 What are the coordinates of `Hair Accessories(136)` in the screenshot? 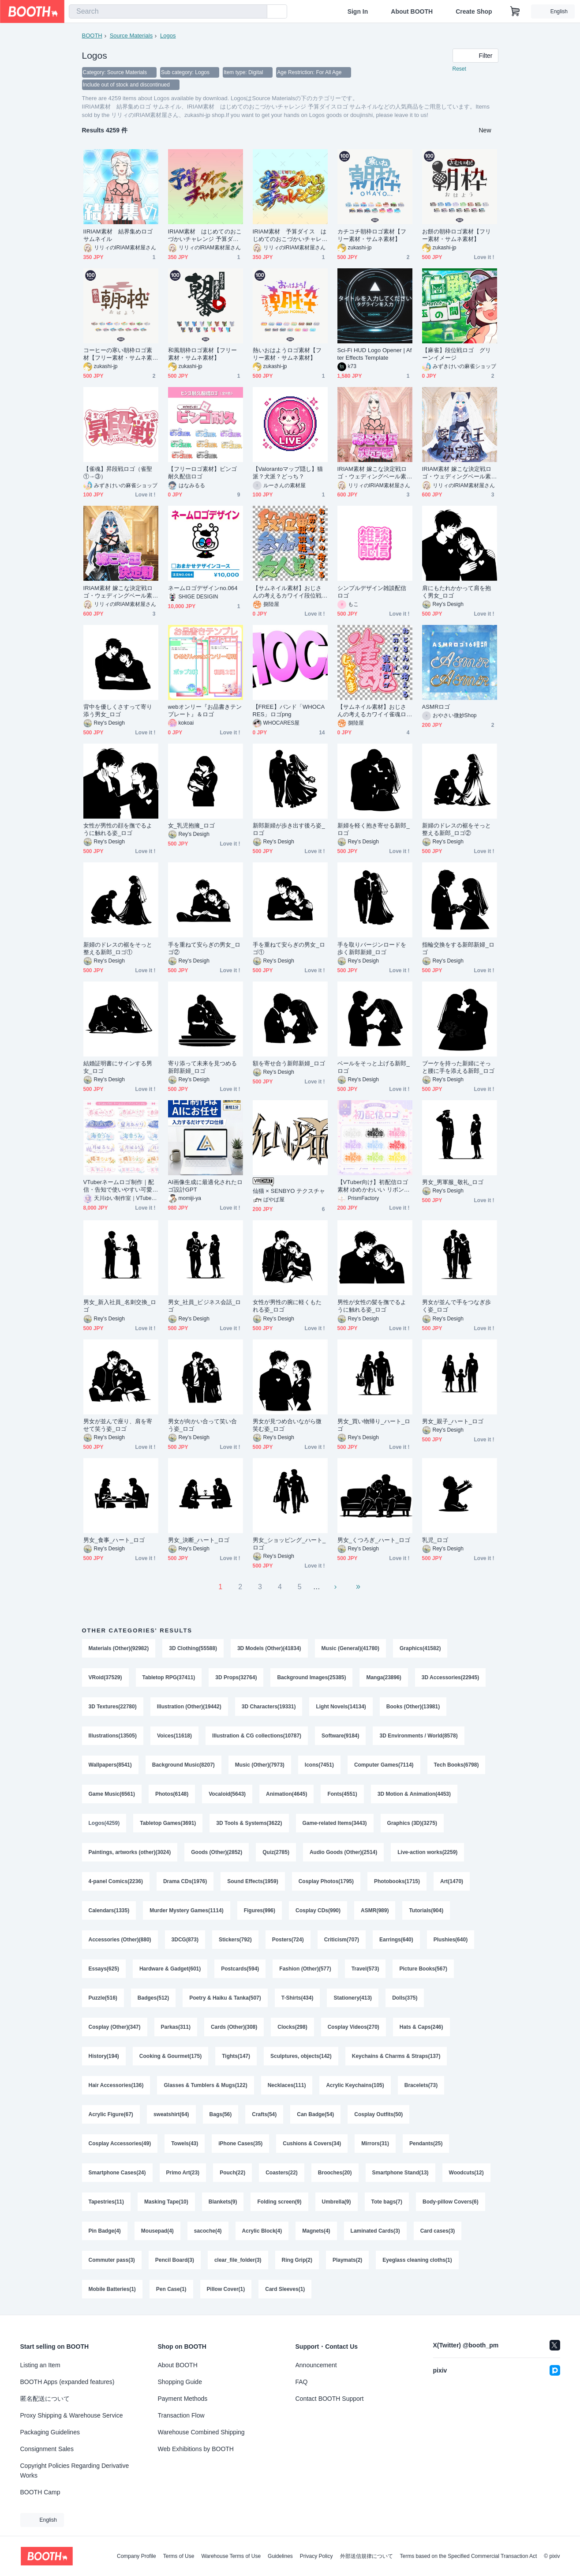 It's located at (116, 2085).